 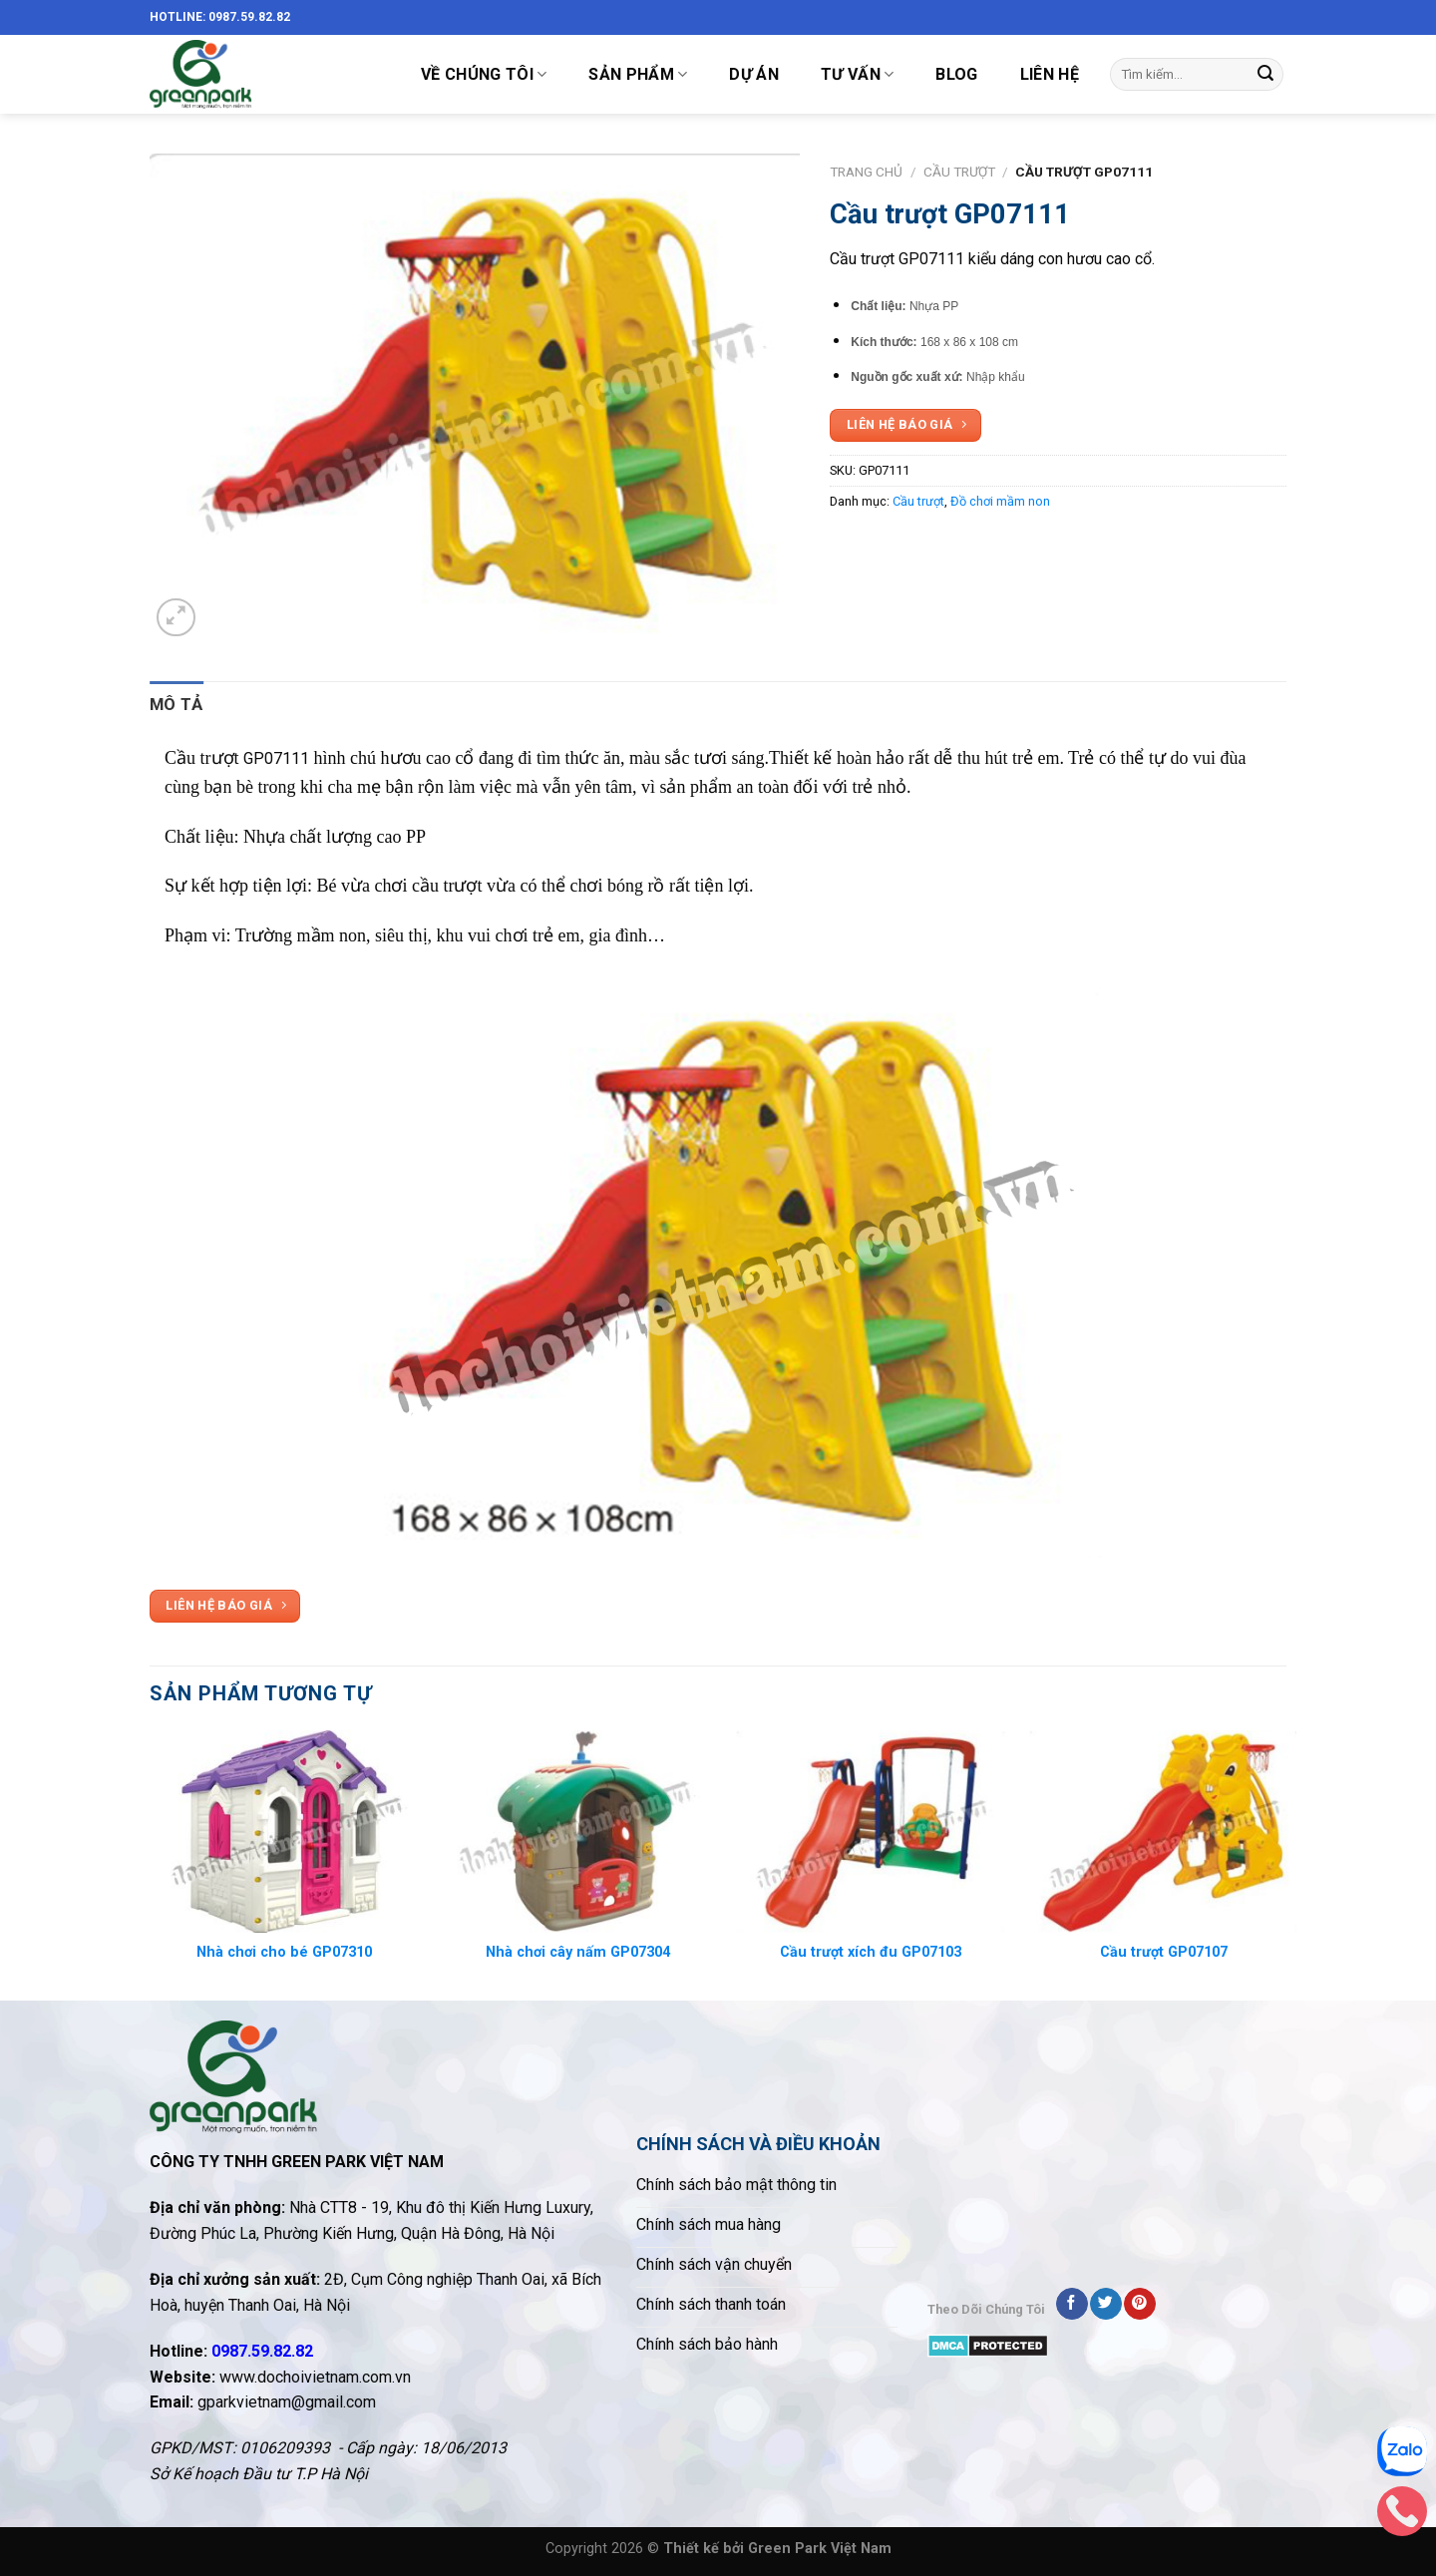 What do you see at coordinates (1164, 1952) in the screenshot?
I see `Cầu trượt GP07107` at bounding box center [1164, 1952].